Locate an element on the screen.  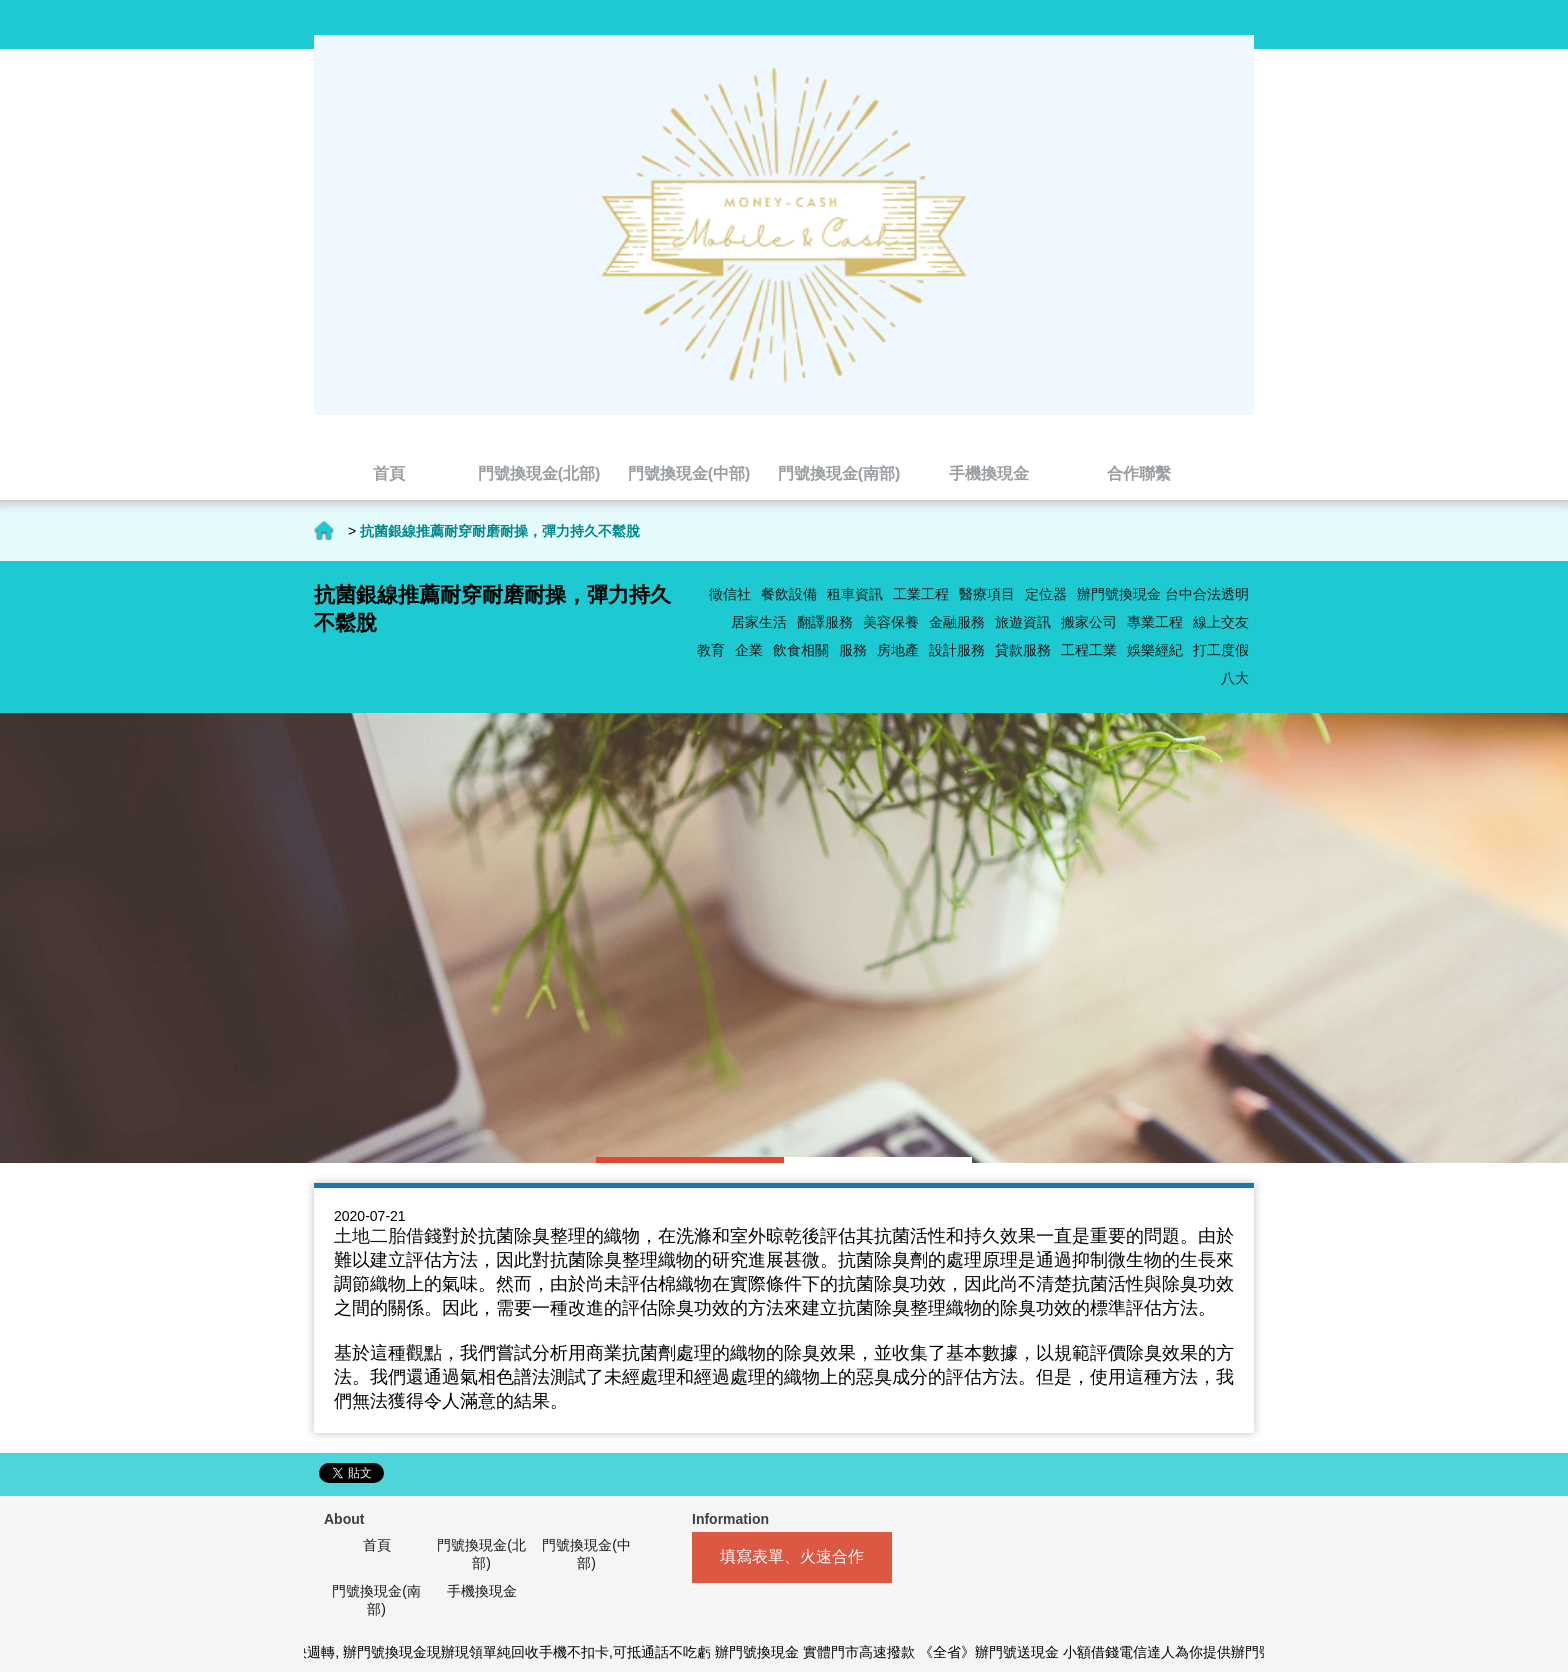
醫療項目 is located at coordinates (987, 594).